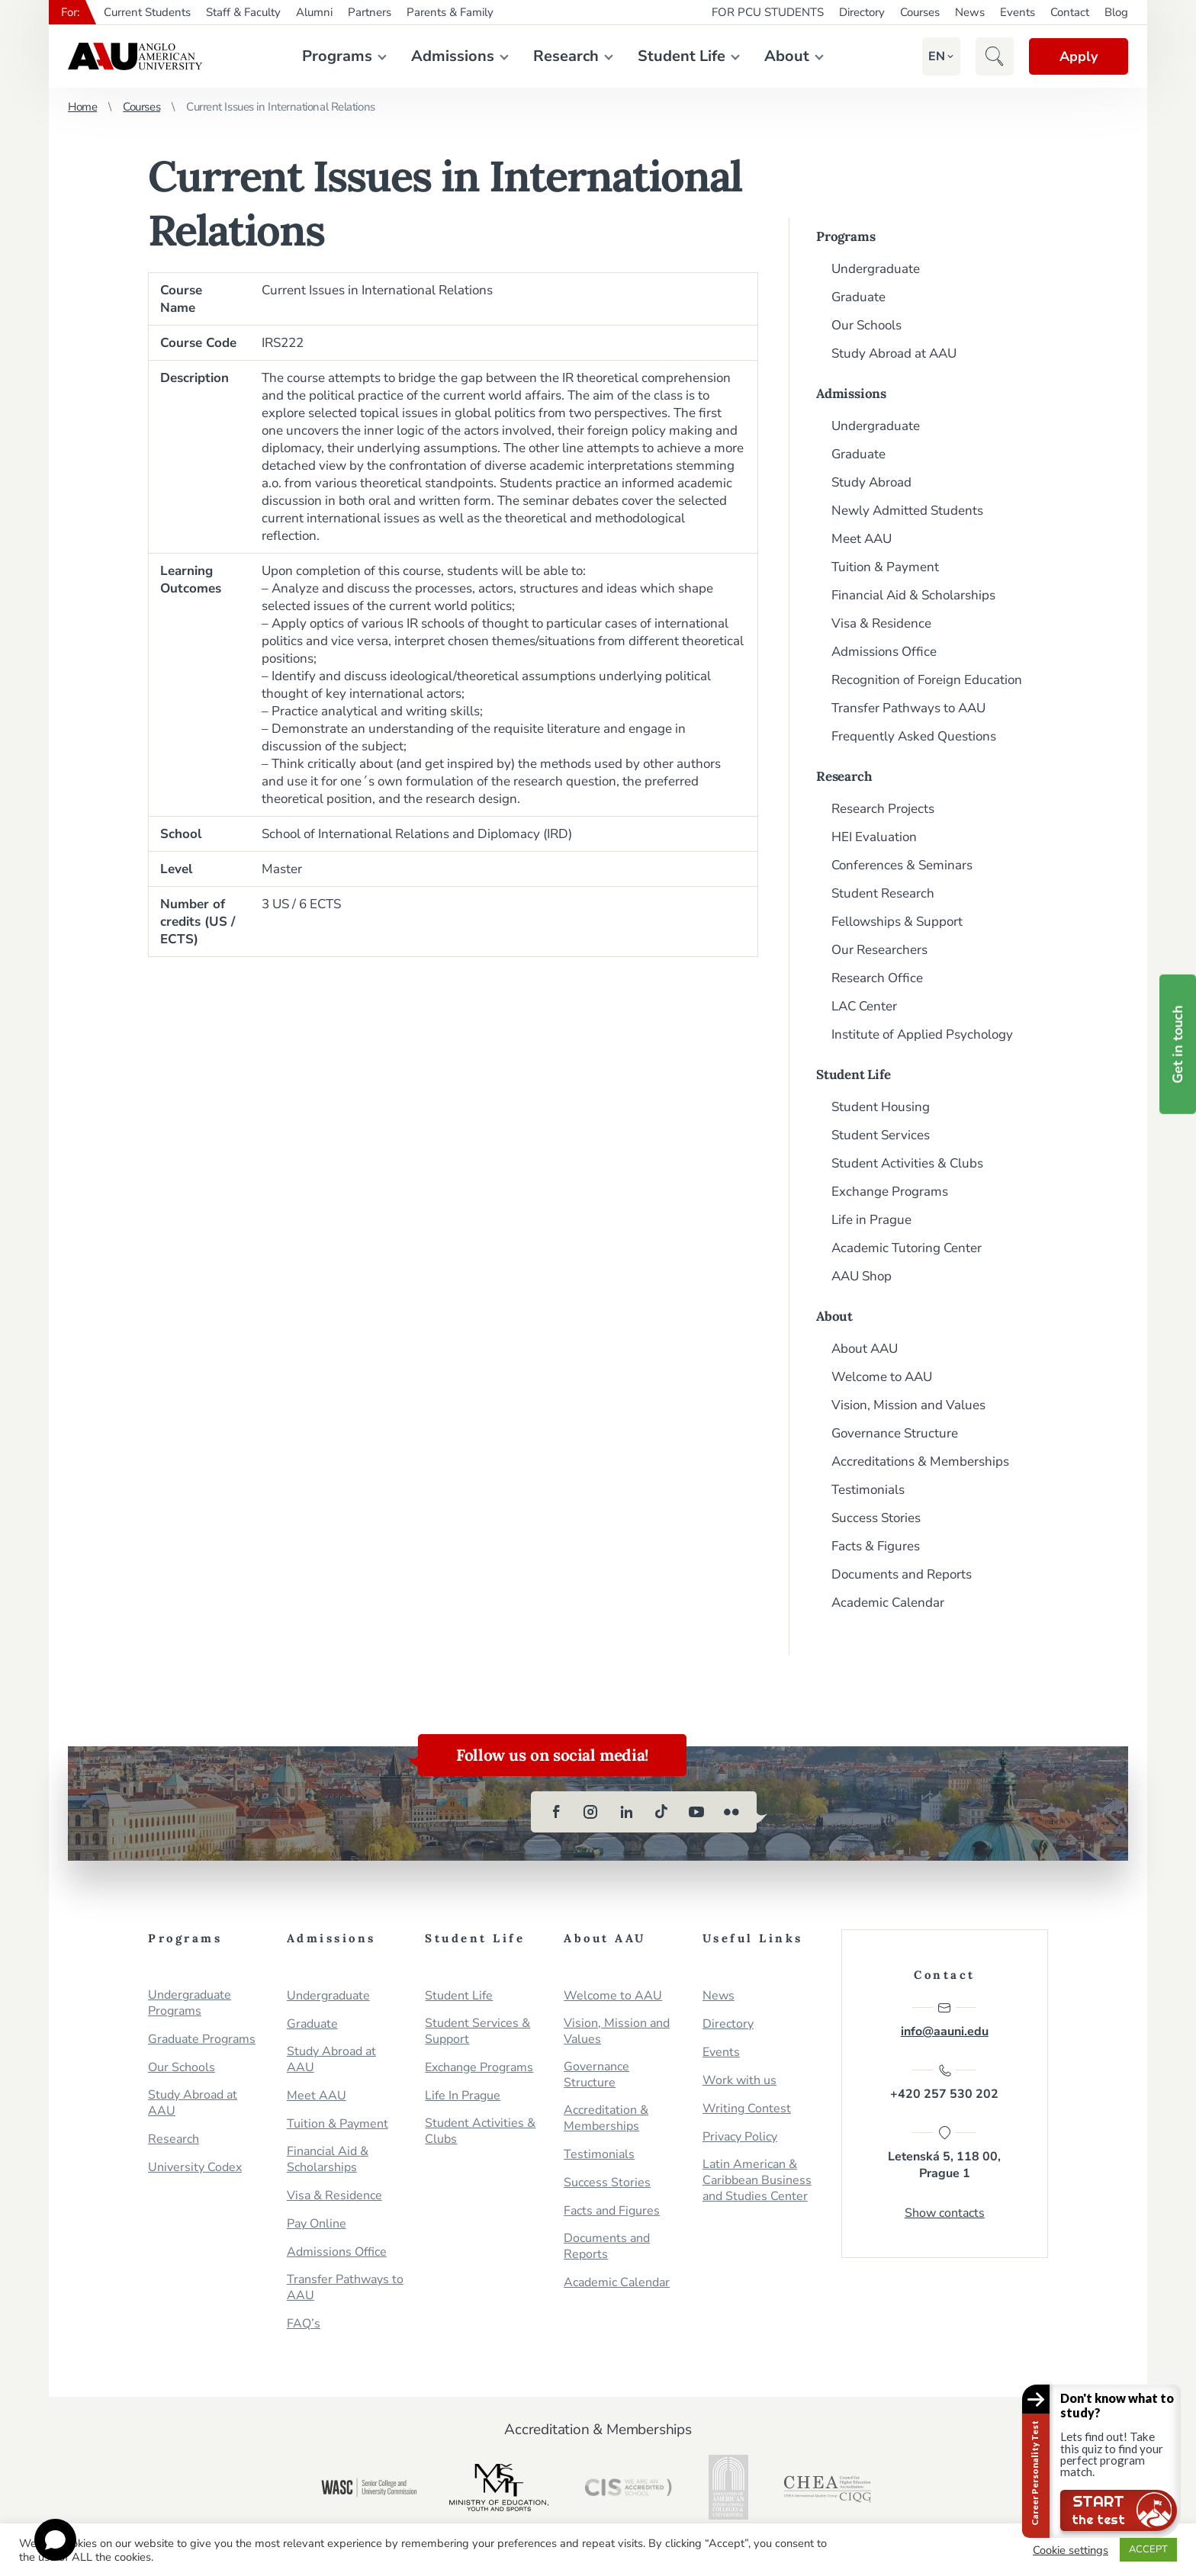 The image size is (1196, 2576). What do you see at coordinates (314, 12) in the screenshot?
I see `Alumni` at bounding box center [314, 12].